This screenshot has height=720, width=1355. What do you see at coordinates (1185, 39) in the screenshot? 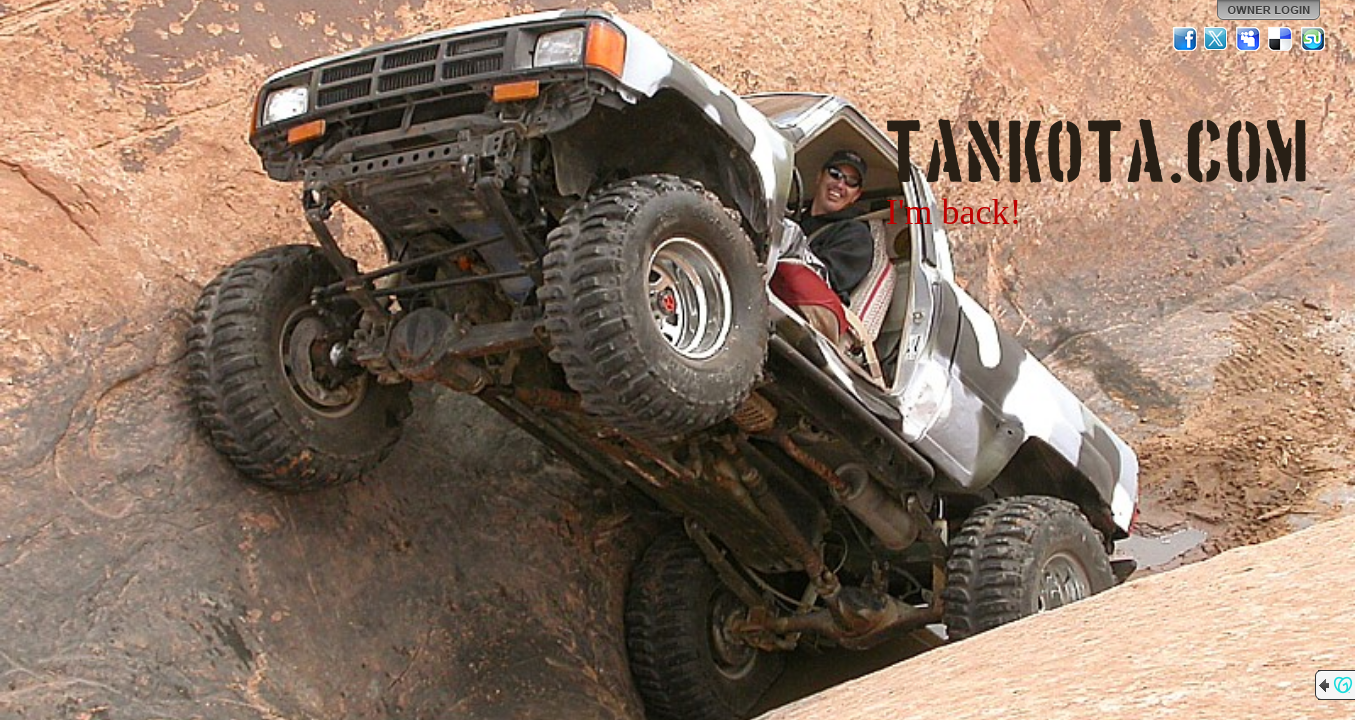
I see `Facebook` at bounding box center [1185, 39].